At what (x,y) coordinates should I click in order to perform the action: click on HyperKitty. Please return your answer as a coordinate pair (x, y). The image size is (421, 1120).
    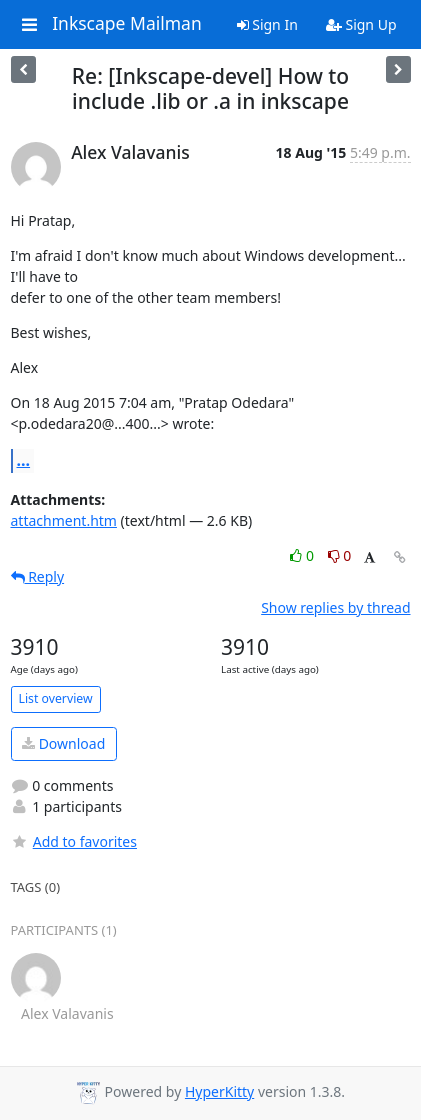
    Looking at the image, I should click on (219, 1091).